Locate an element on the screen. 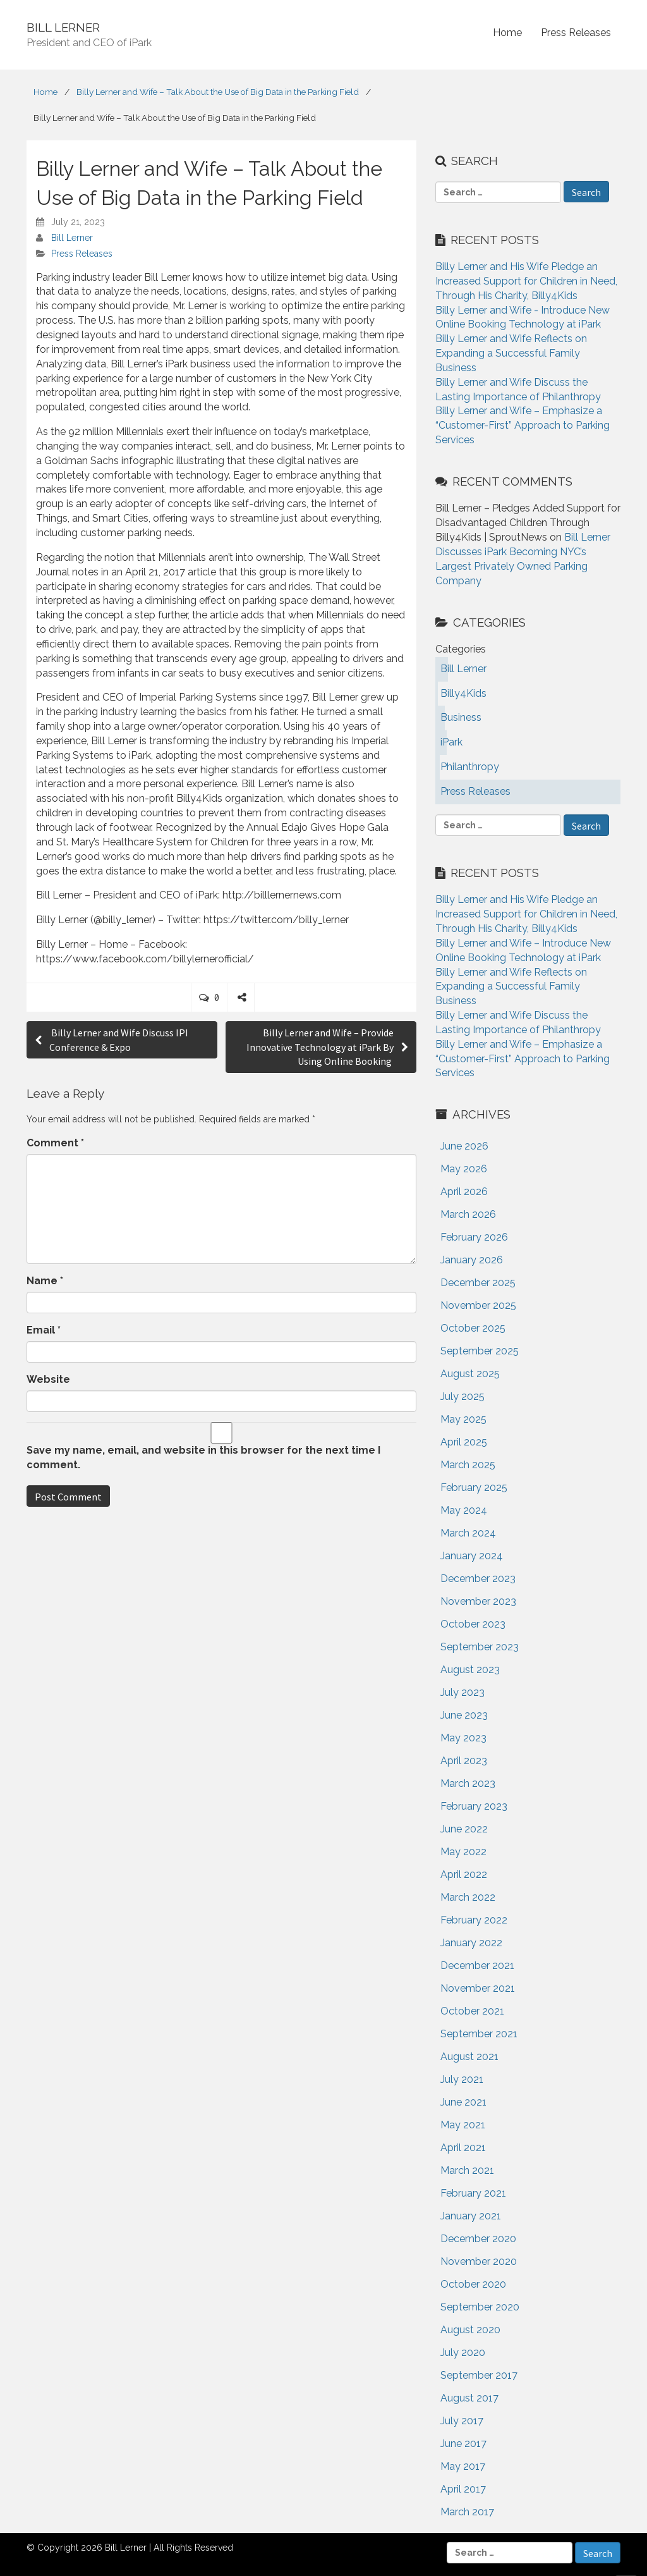 This screenshot has height=2576, width=647. Website is located at coordinates (48, 1379).